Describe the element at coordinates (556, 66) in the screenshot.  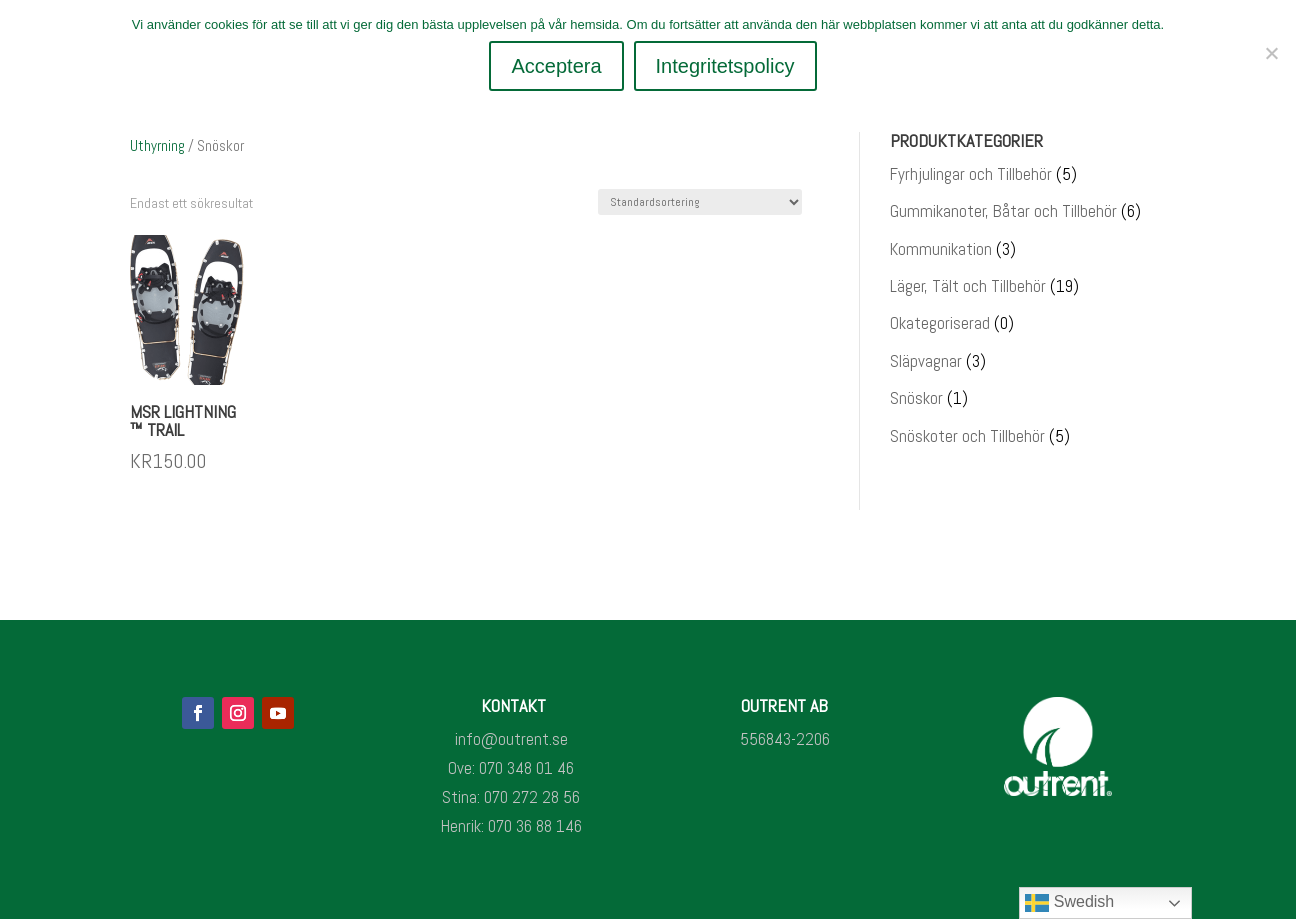
I see `Acceptera` at that location.